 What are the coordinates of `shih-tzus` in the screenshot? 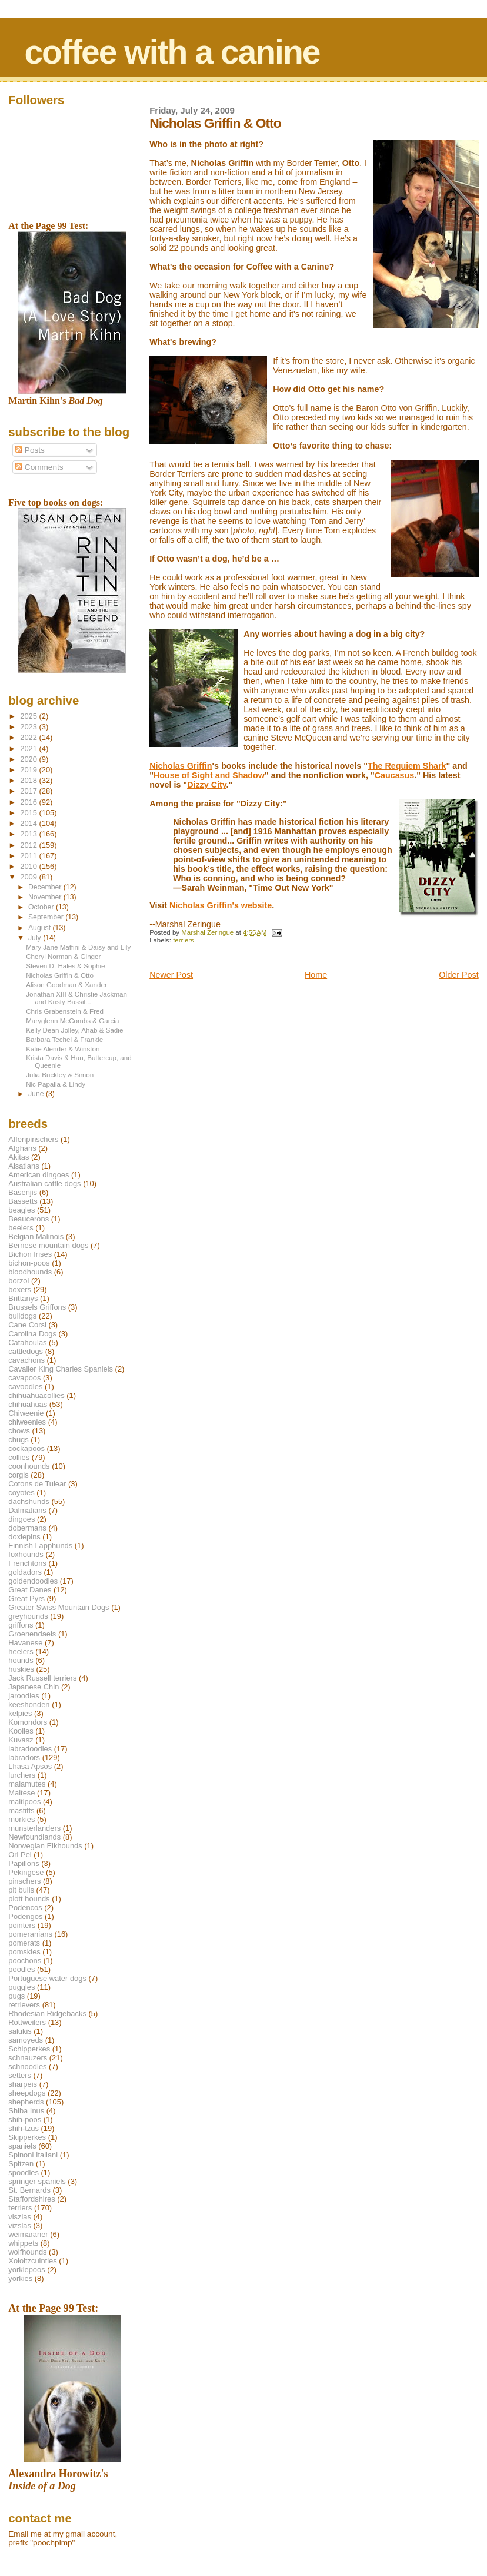 It's located at (23, 2128).